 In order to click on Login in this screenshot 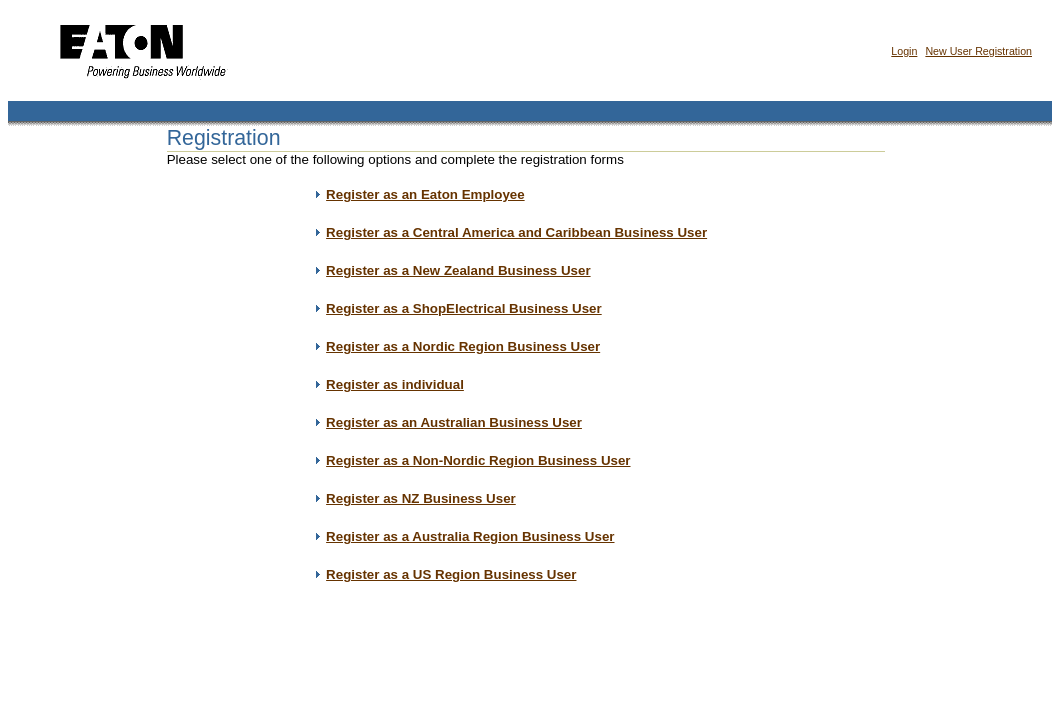, I will do `click(904, 51)`.